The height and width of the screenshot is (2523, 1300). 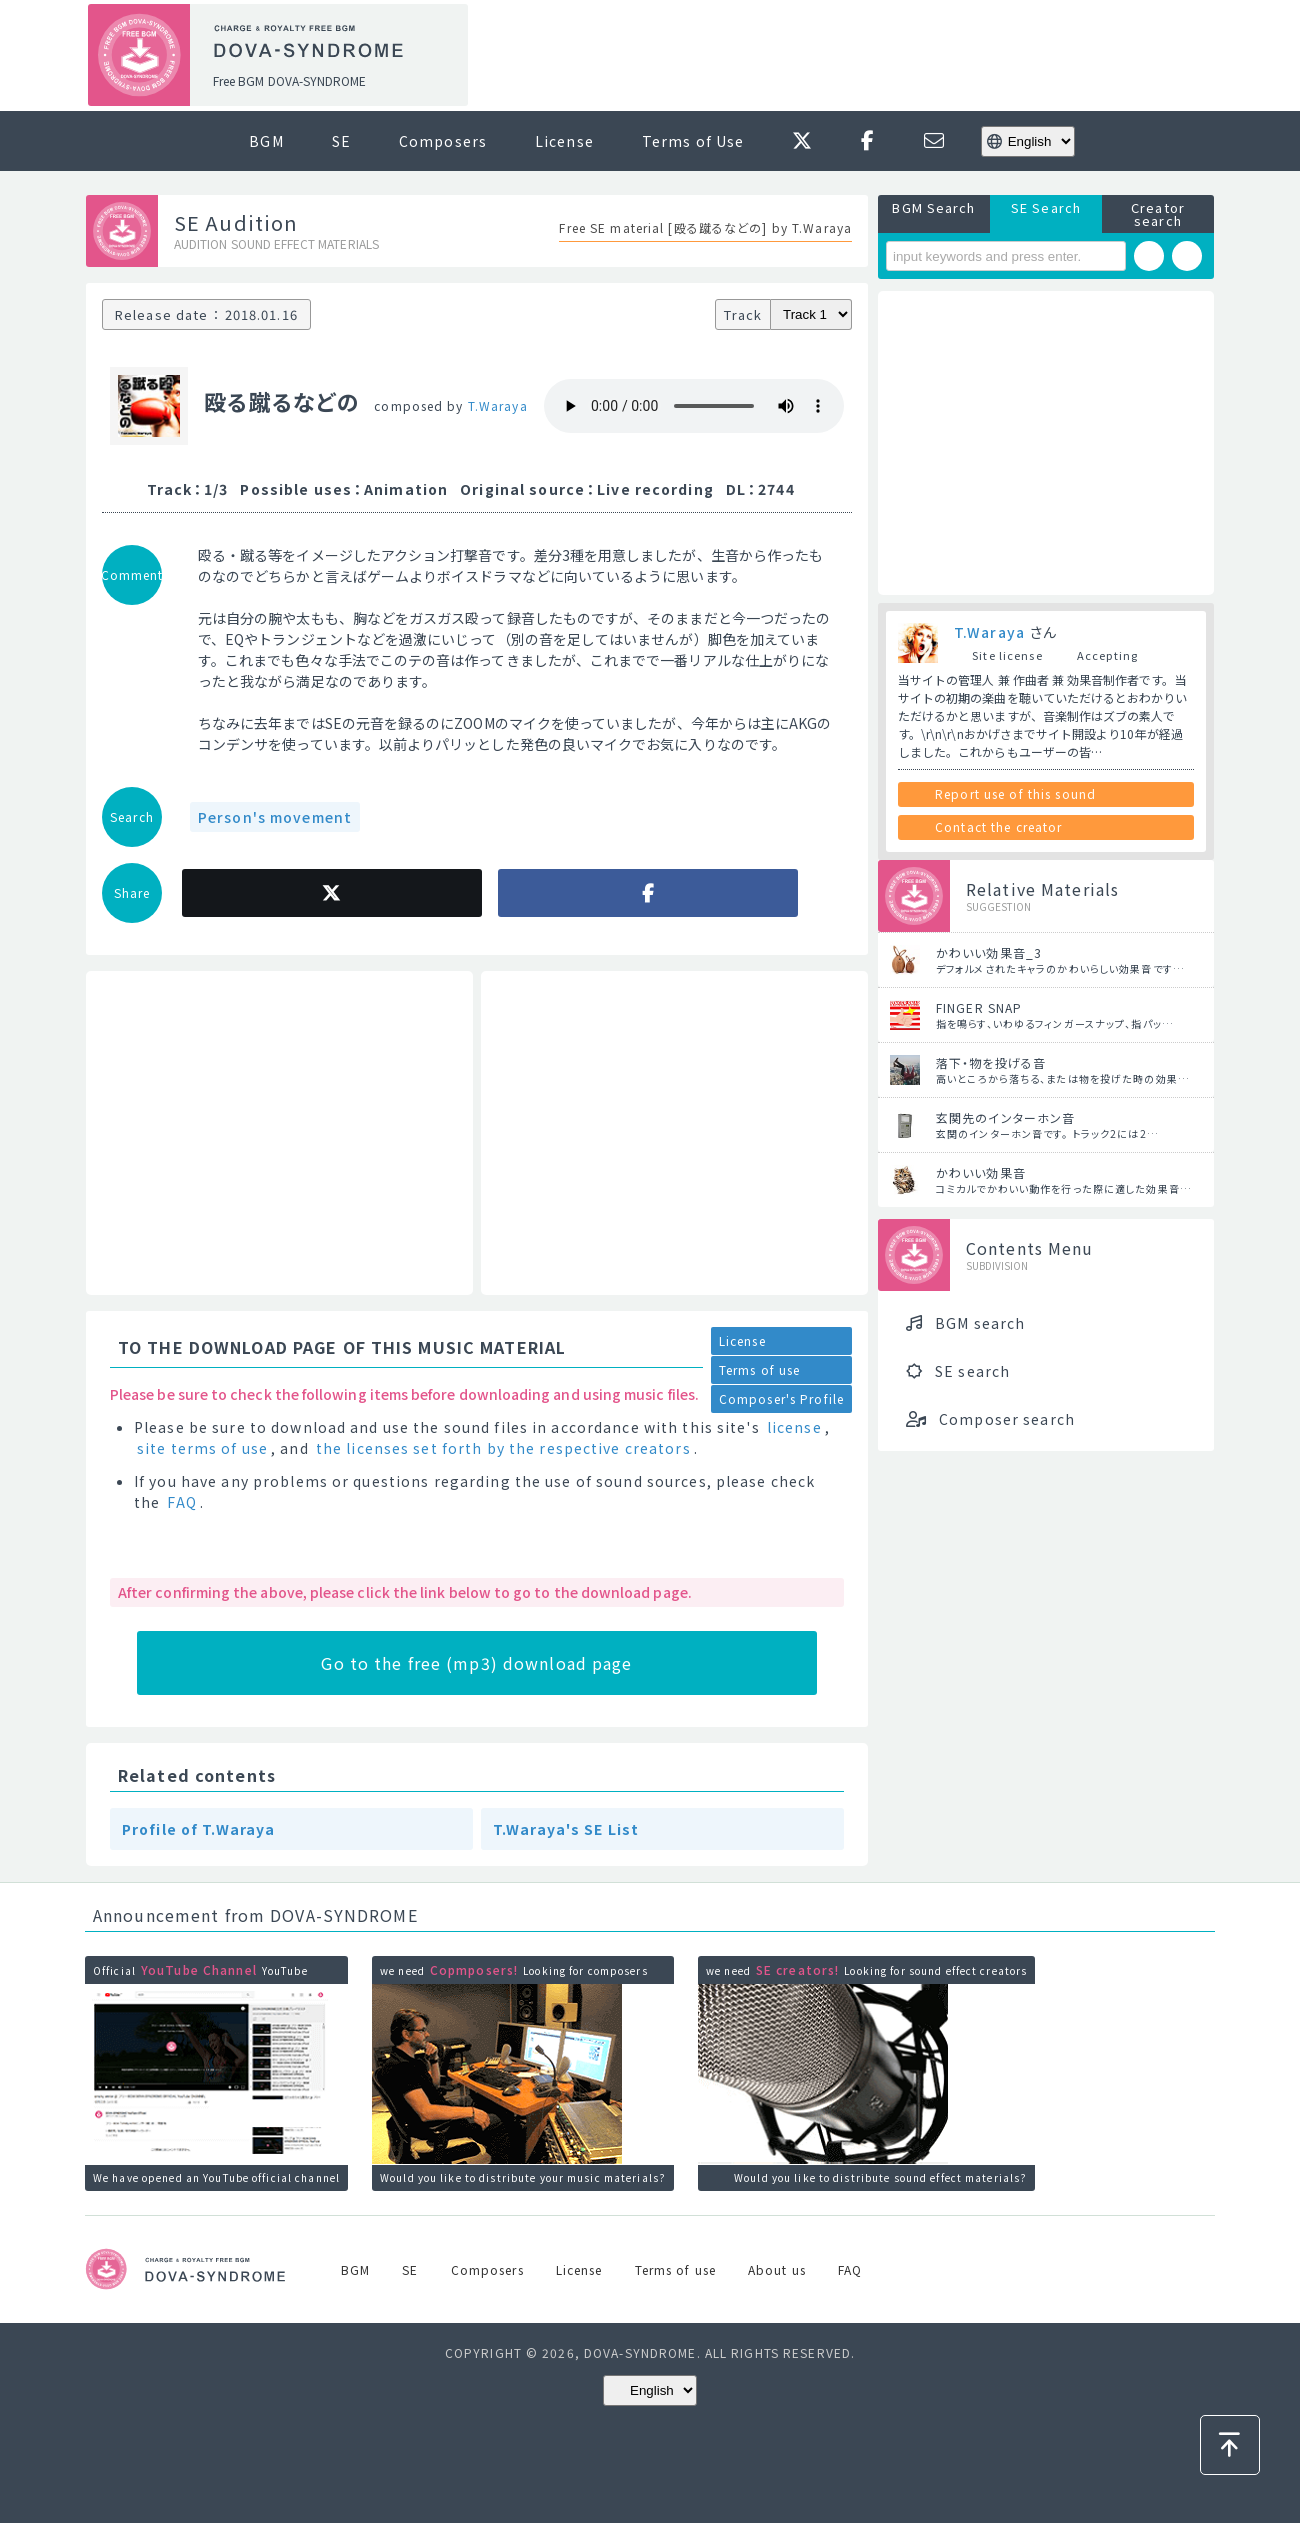 What do you see at coordinates (1015, 793) in the screenshot?
I see `Report use of this sound` at bounding box center [1015, 793].